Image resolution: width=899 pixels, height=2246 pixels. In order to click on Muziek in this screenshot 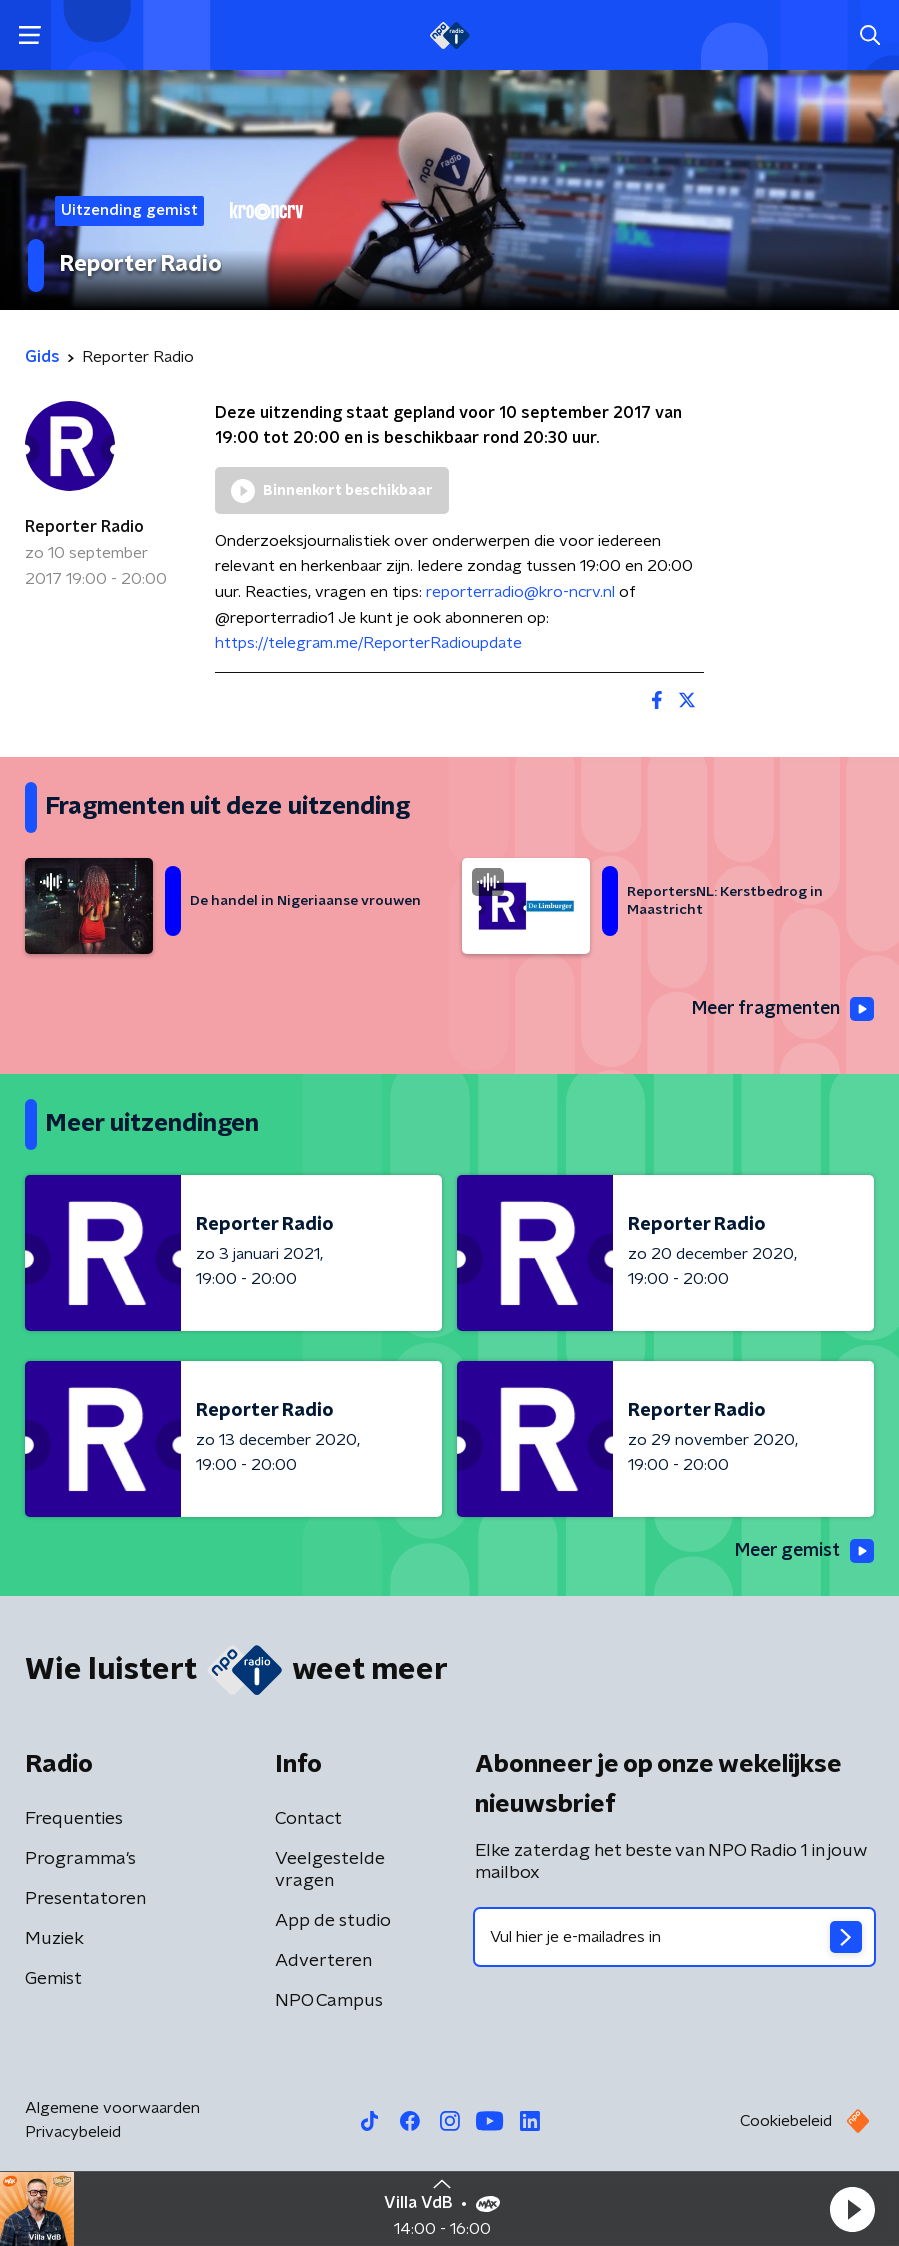, I will do `click(54, 1940)`.